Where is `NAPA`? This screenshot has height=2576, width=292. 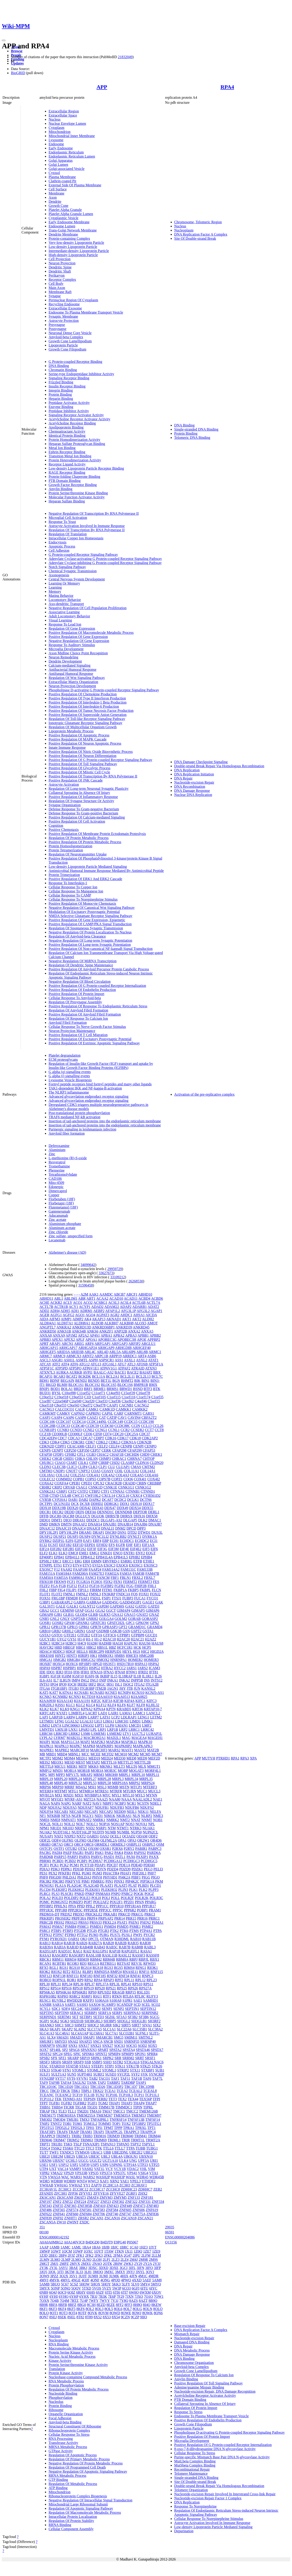 NAPA is located at coordinates (55, 1803).